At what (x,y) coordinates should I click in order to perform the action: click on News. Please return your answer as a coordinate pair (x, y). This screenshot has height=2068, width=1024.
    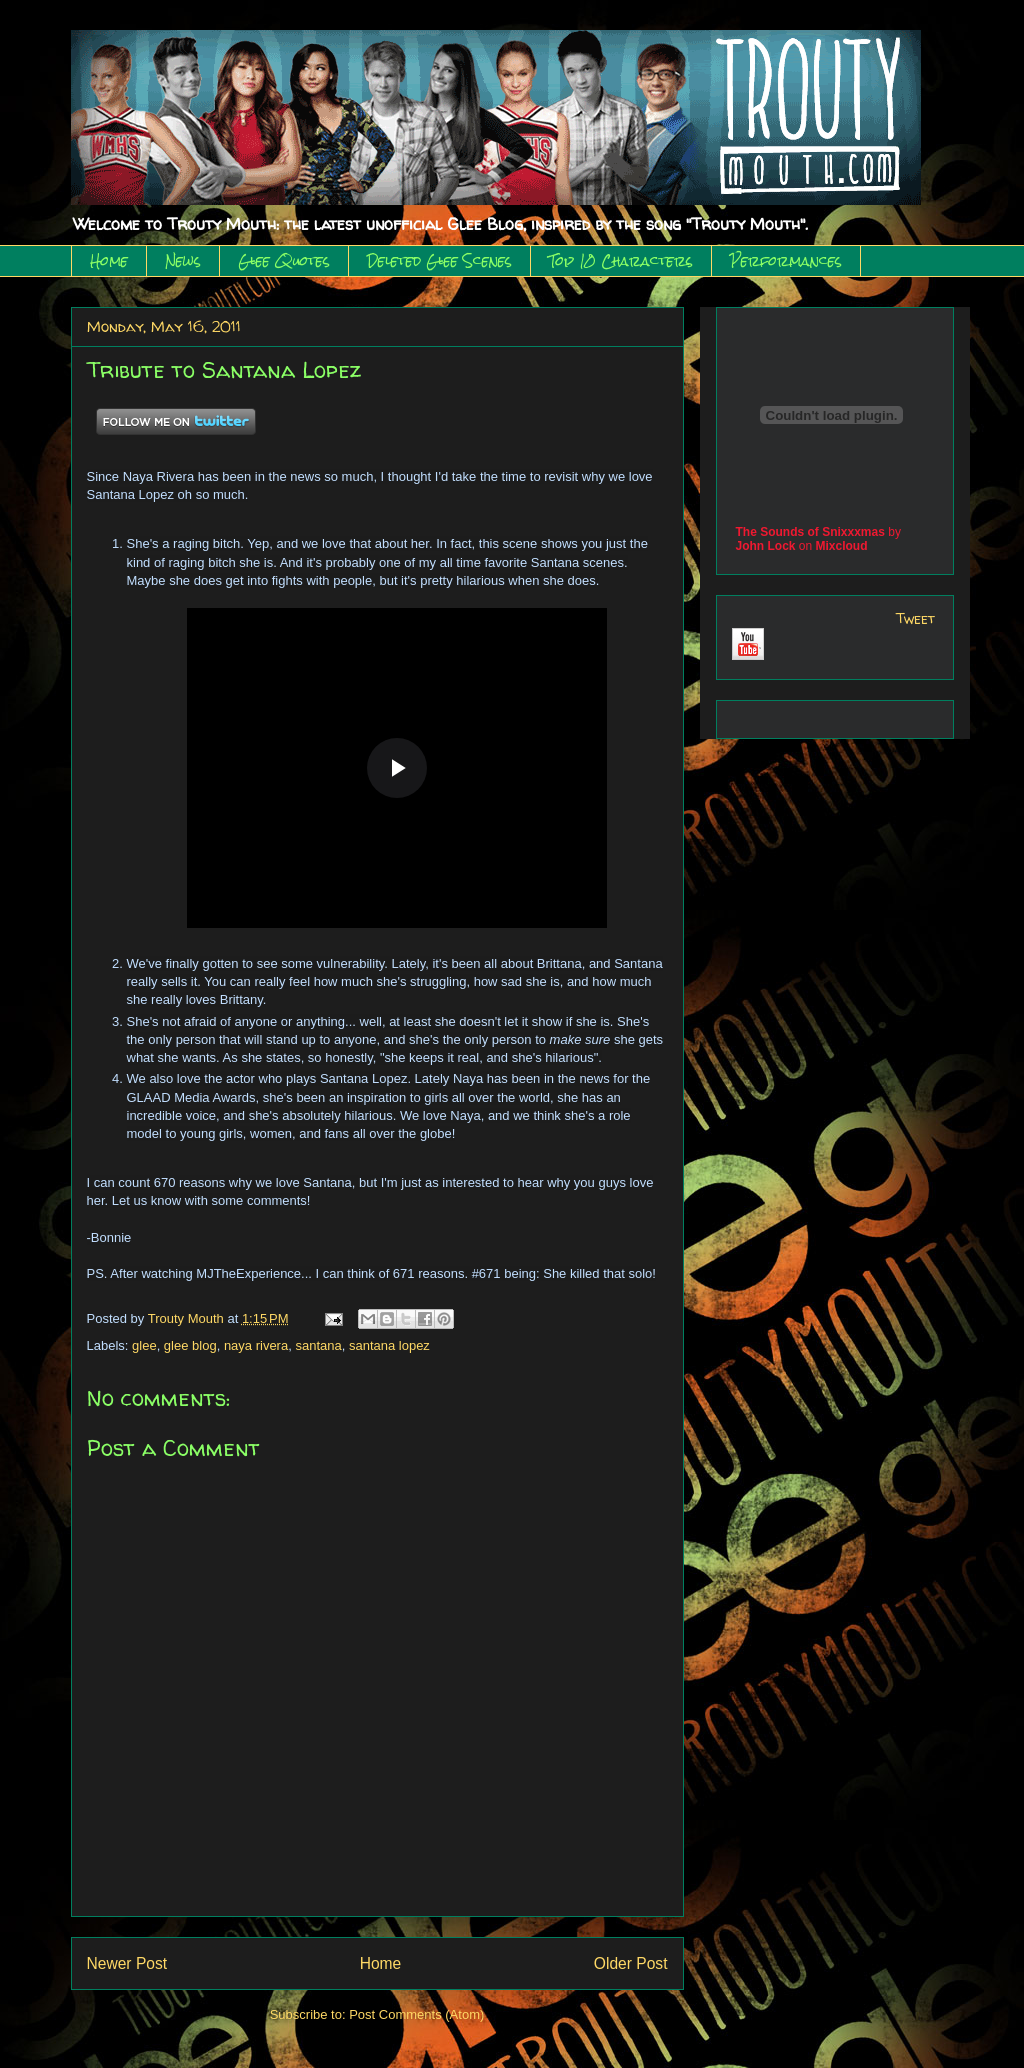
    Looking at the image, I should click on (183, 261).